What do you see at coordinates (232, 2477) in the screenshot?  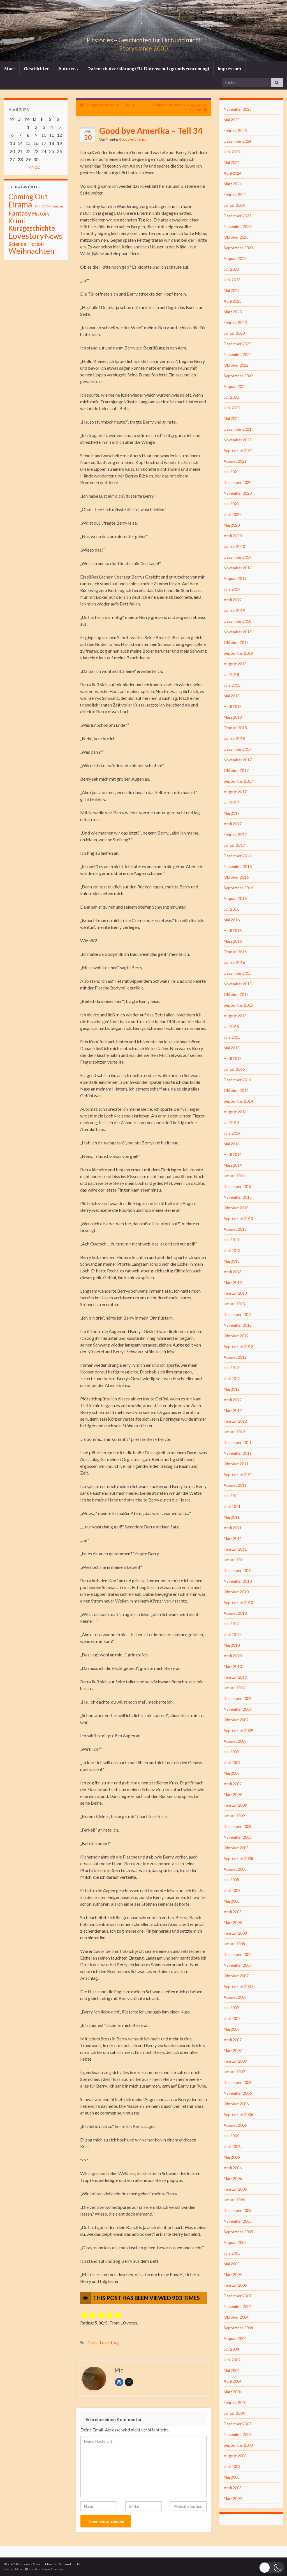 I see `Mai 2003` at bounding box center [232, 2477].